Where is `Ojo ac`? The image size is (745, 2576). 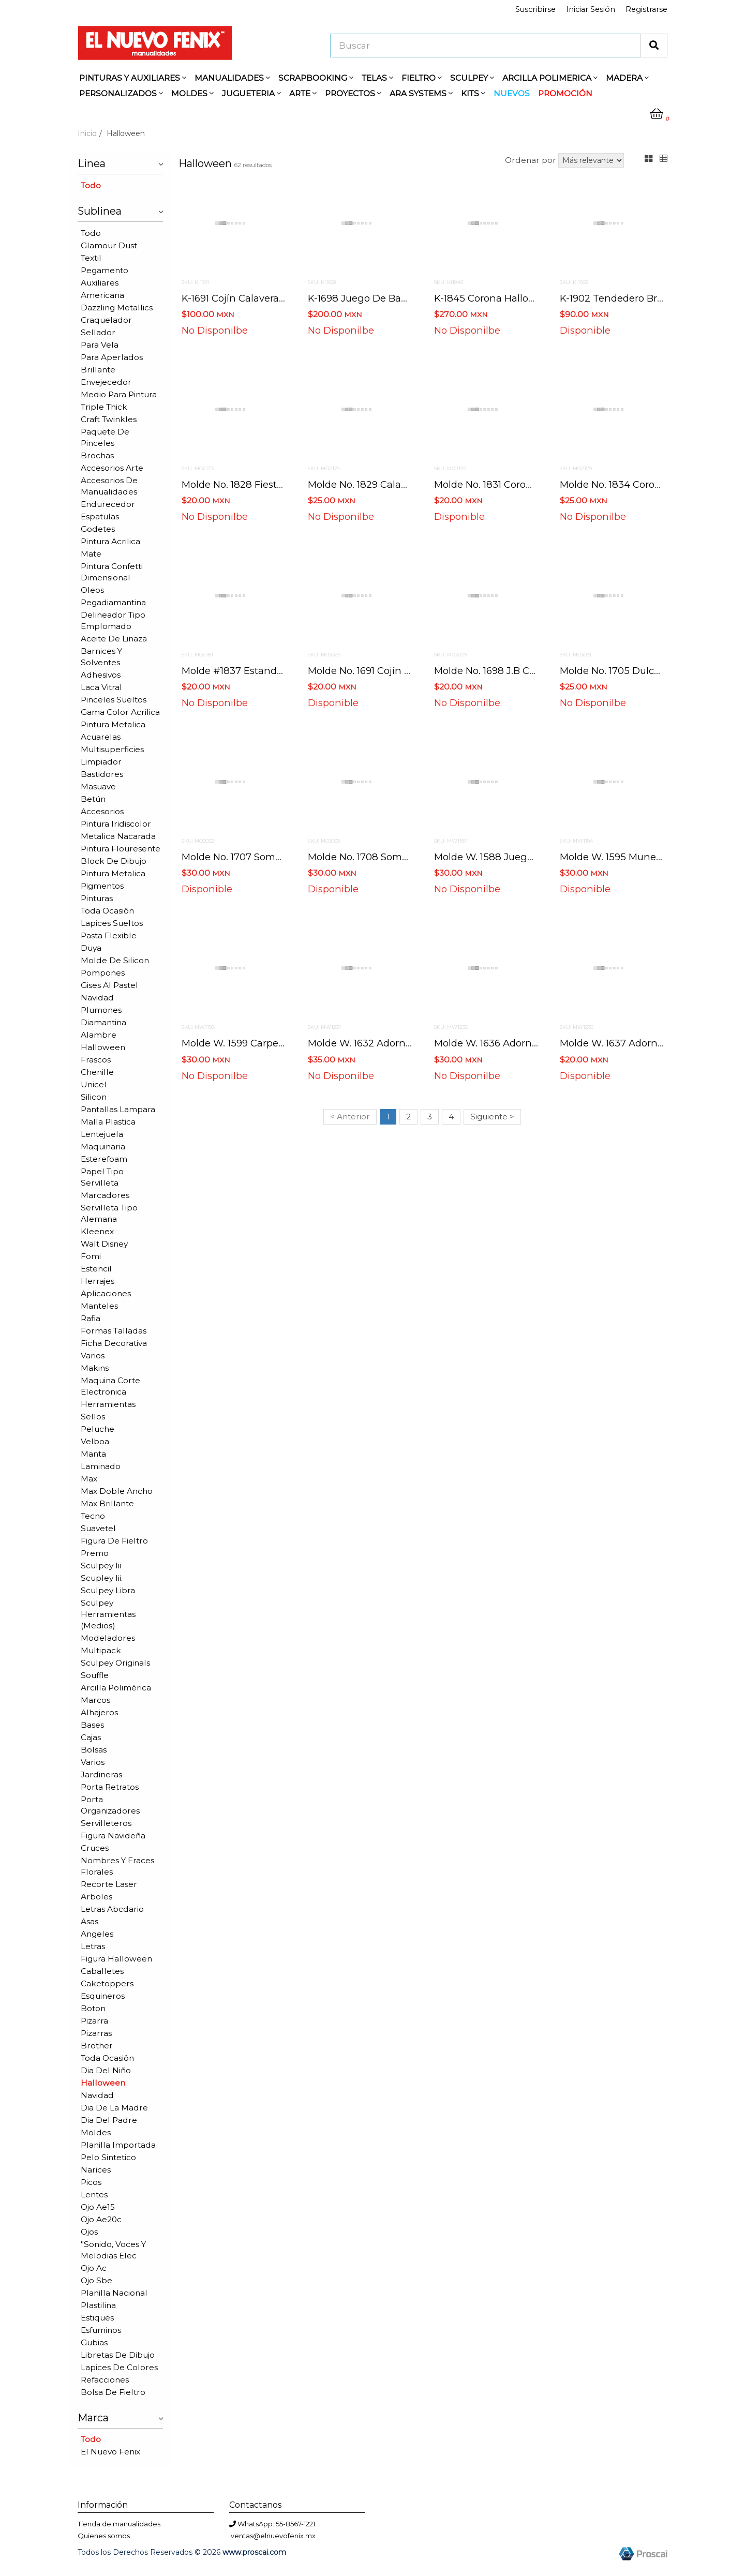
Ojo ac is located at coordinates (94, 2268).